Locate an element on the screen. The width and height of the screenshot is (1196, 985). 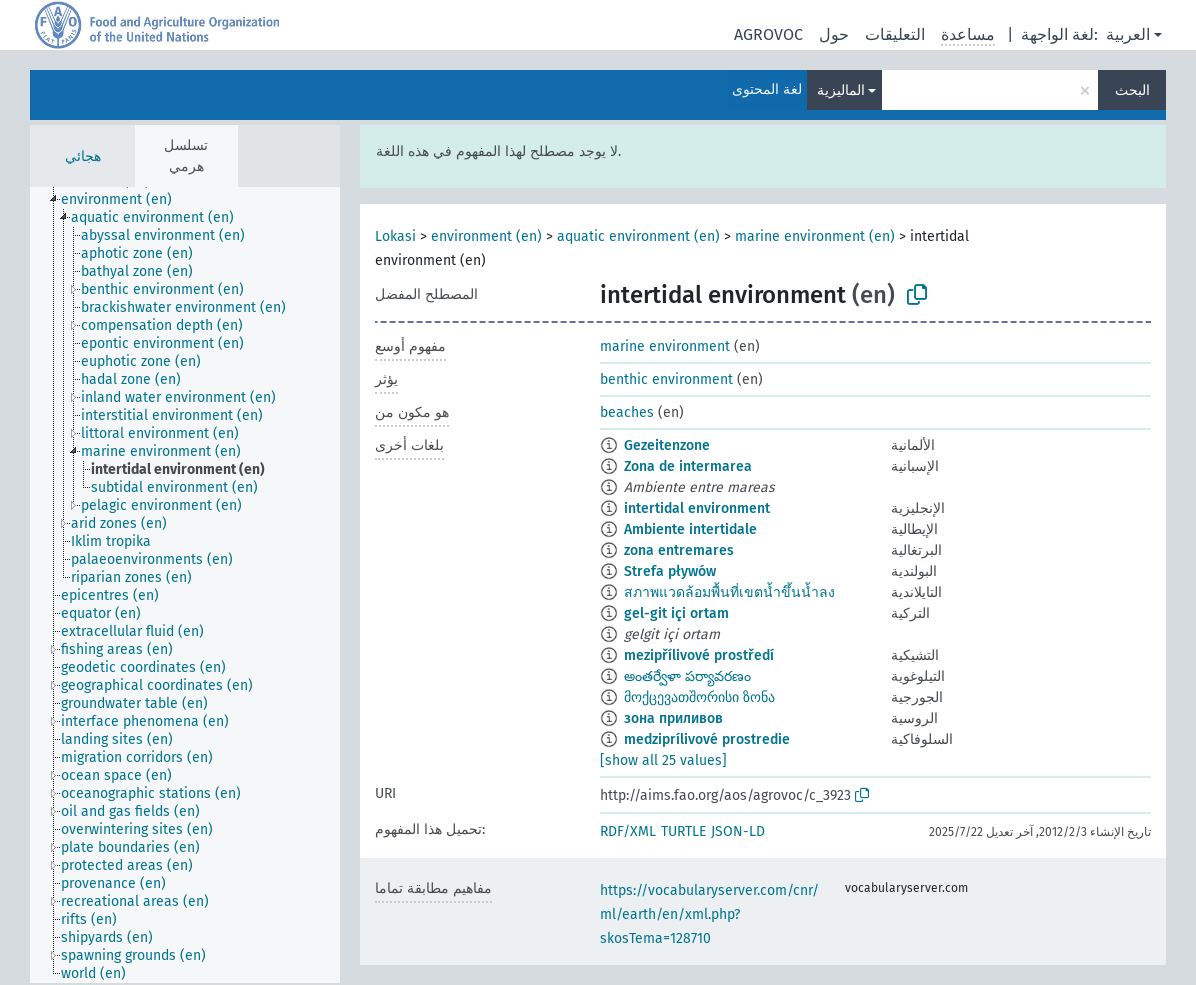
التعليقات is located at coordinates (895, 34).